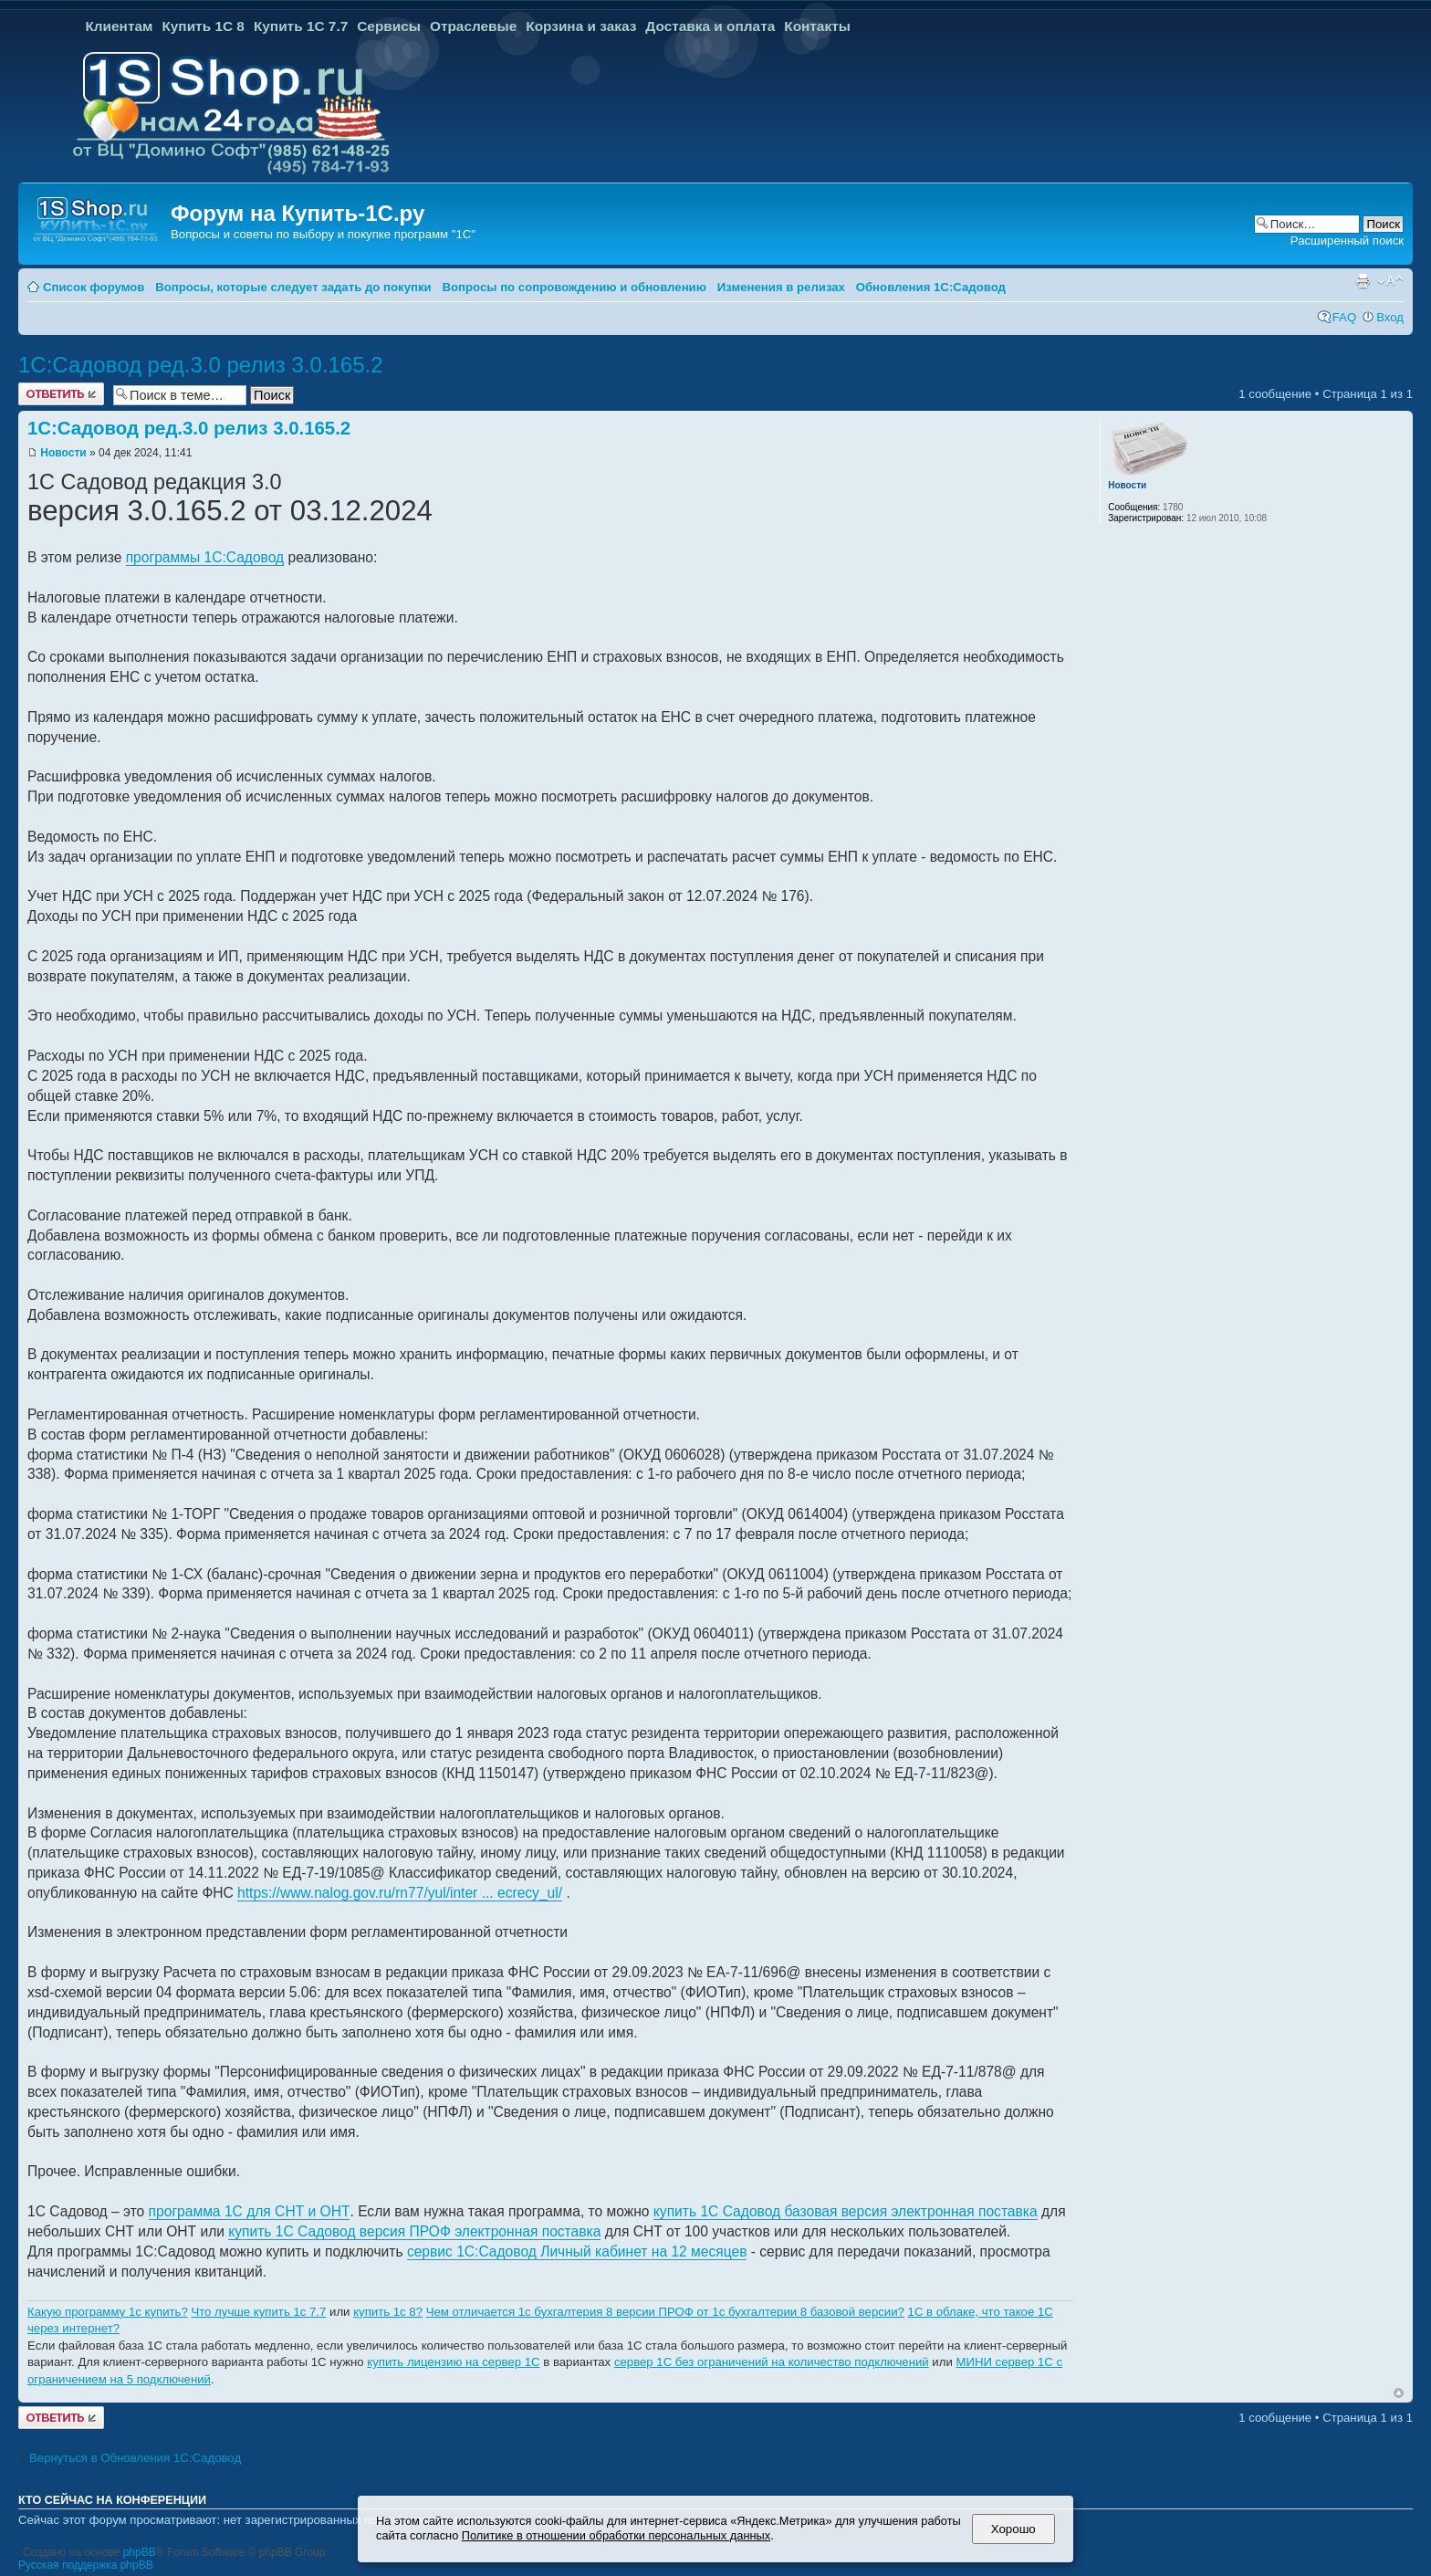 This screenshot has width=1431, height=2576. What do you see at coordinates (63, 452) in the screenshot?
I see `Новости` at bounding box center [63, 452].